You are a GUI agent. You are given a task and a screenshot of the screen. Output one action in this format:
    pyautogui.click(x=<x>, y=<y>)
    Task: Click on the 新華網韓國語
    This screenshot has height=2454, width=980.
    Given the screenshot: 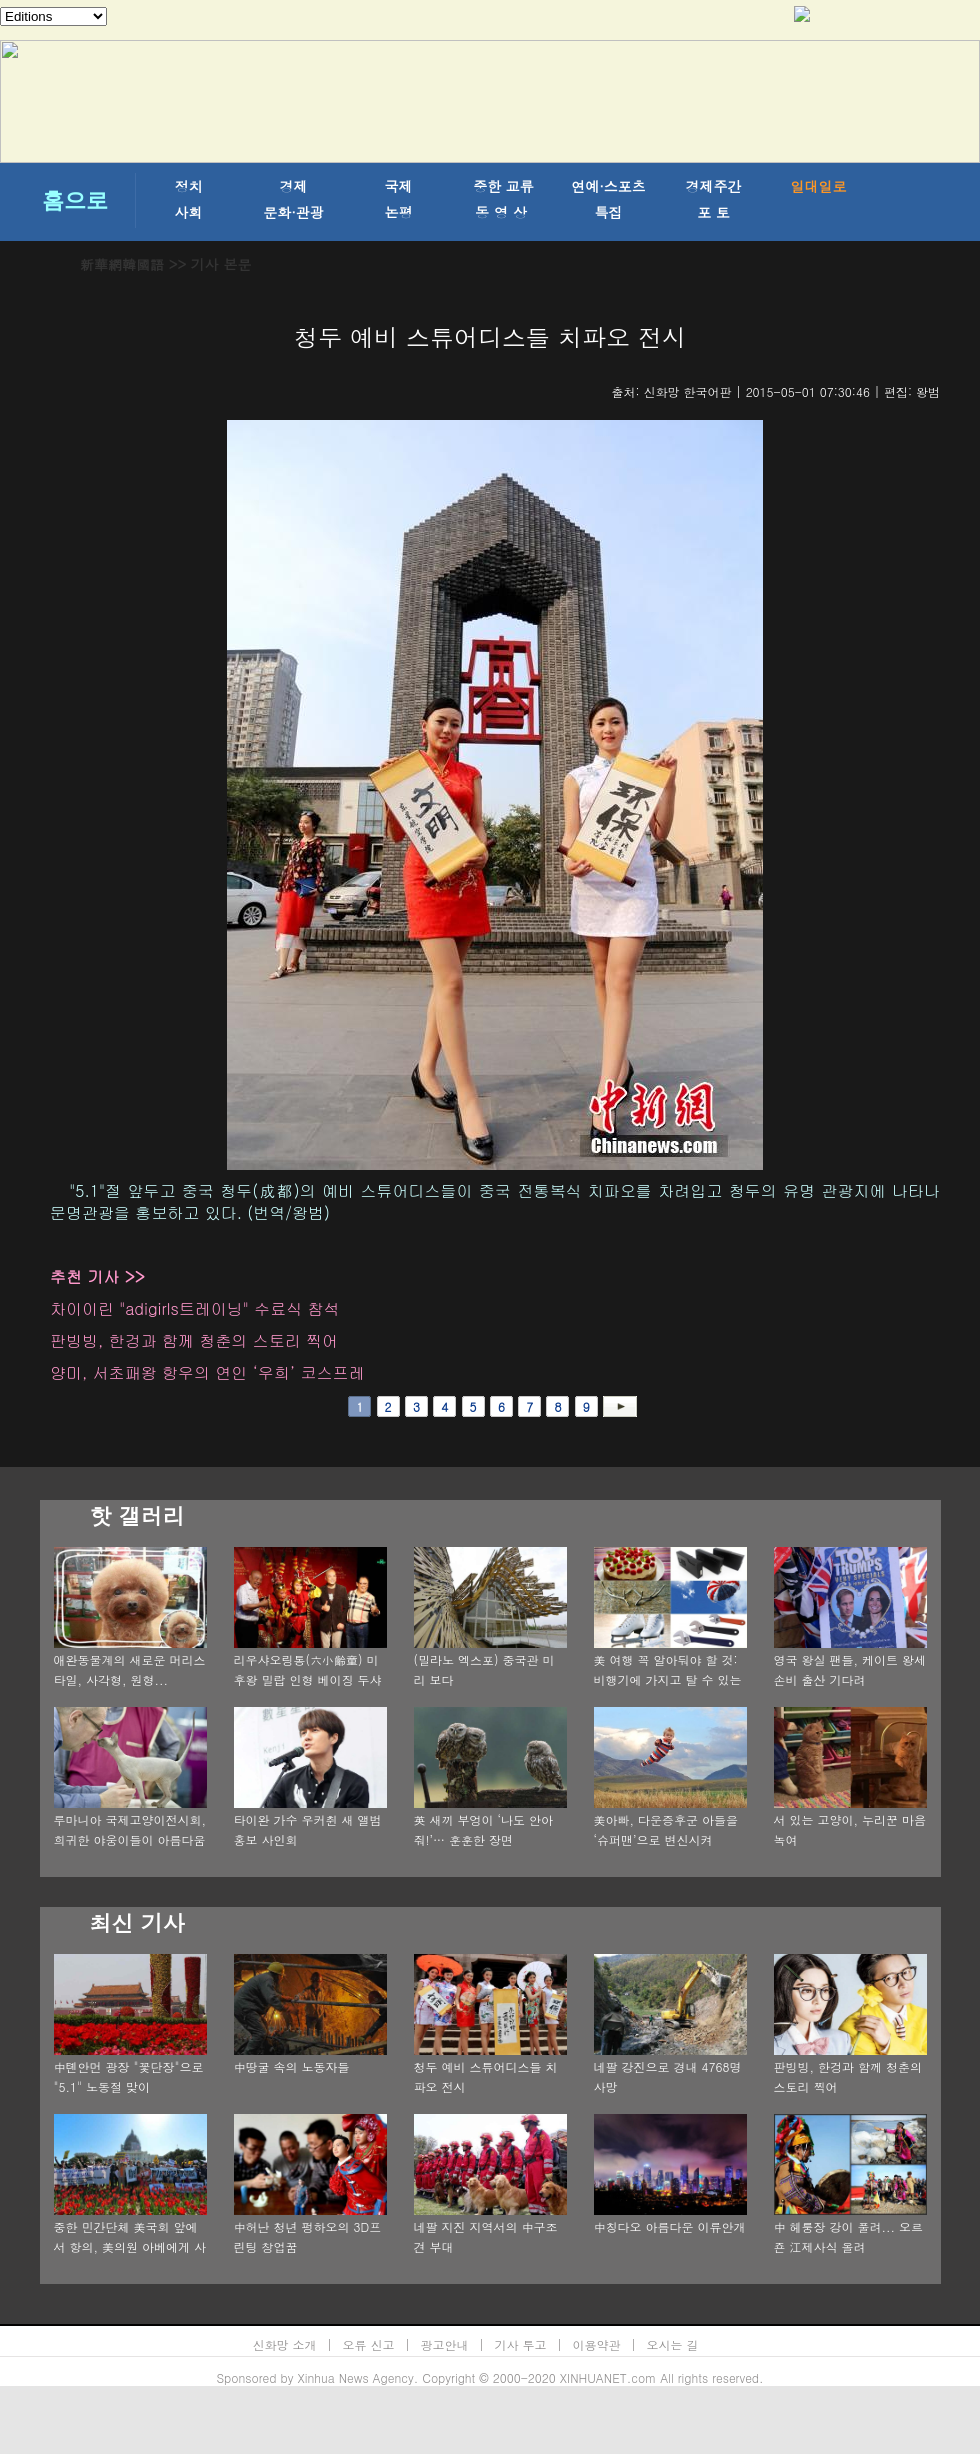 What is the action you would take?
    pyautogui.click(x=122, y=264)
    